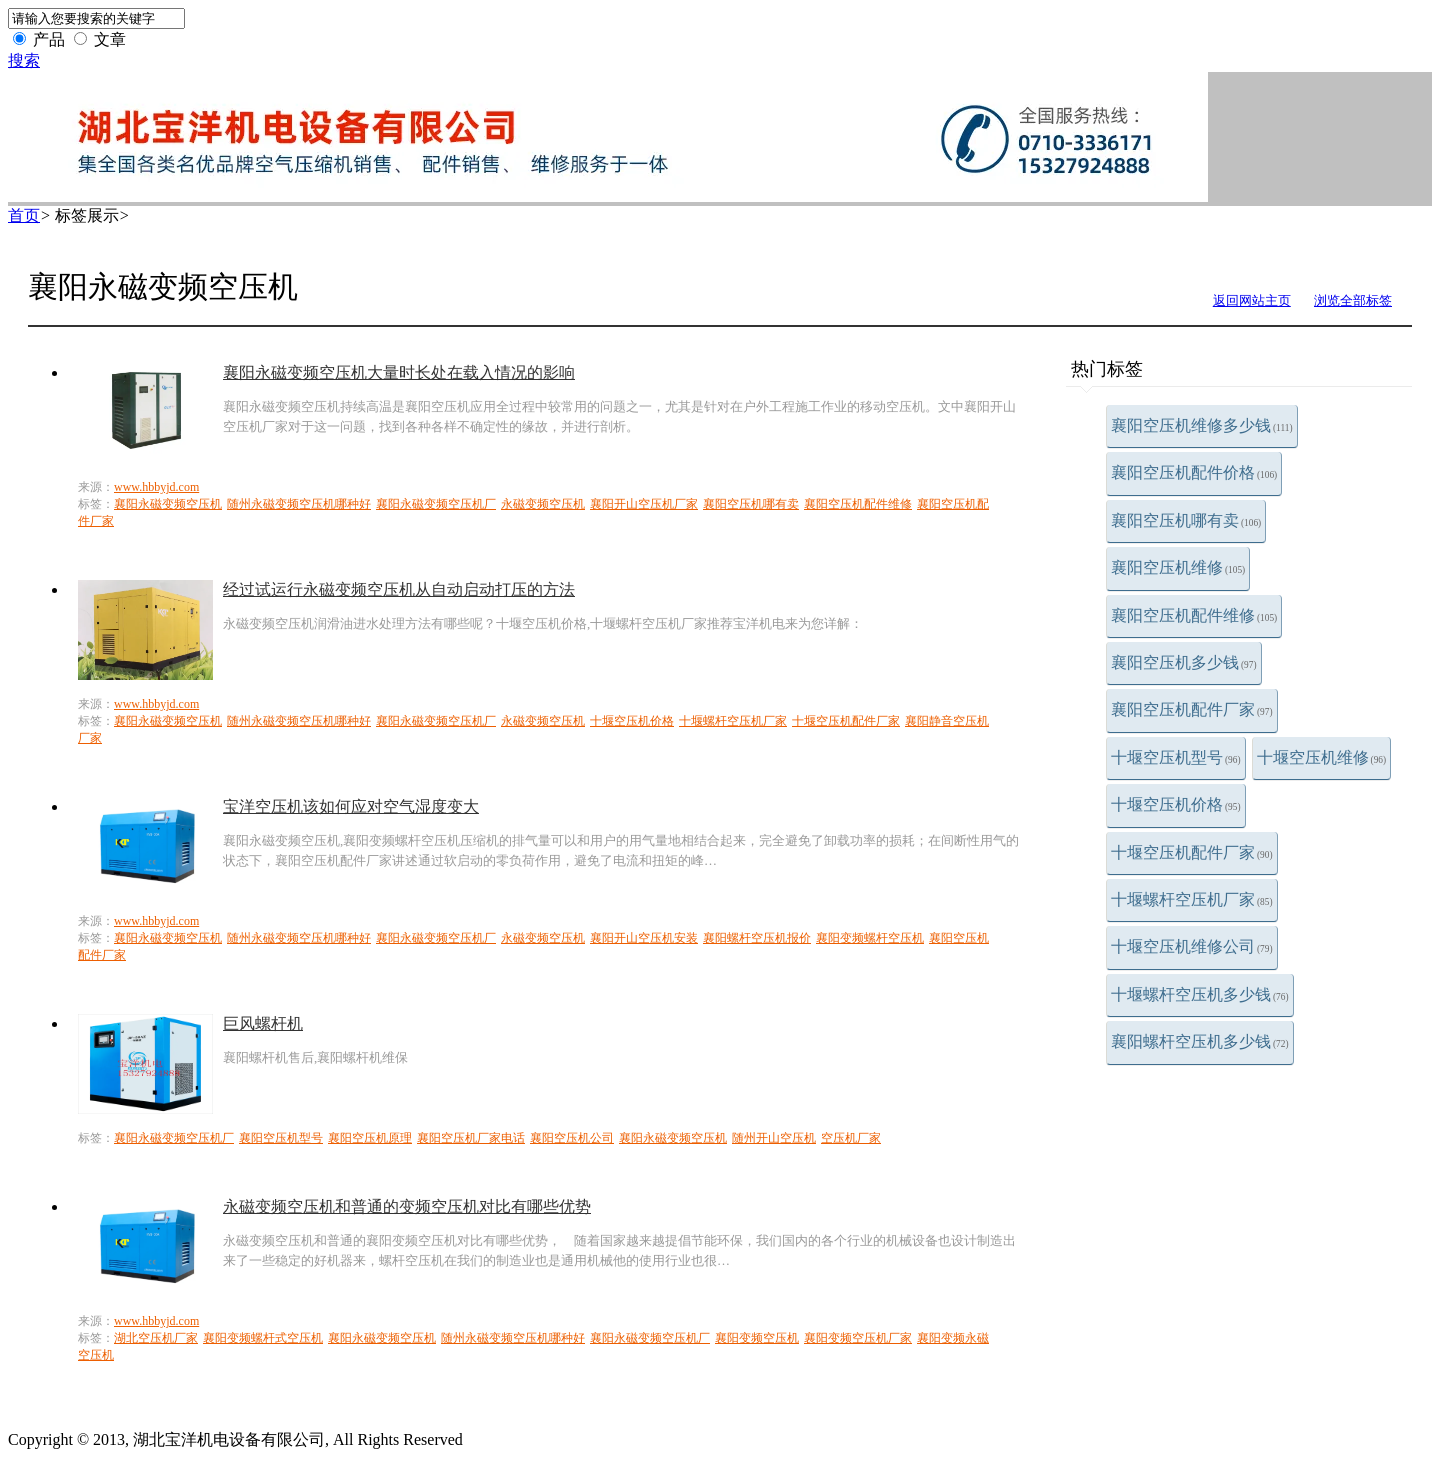  I want to click on 襄阳空压机厂家电话, so click(471, 1138).